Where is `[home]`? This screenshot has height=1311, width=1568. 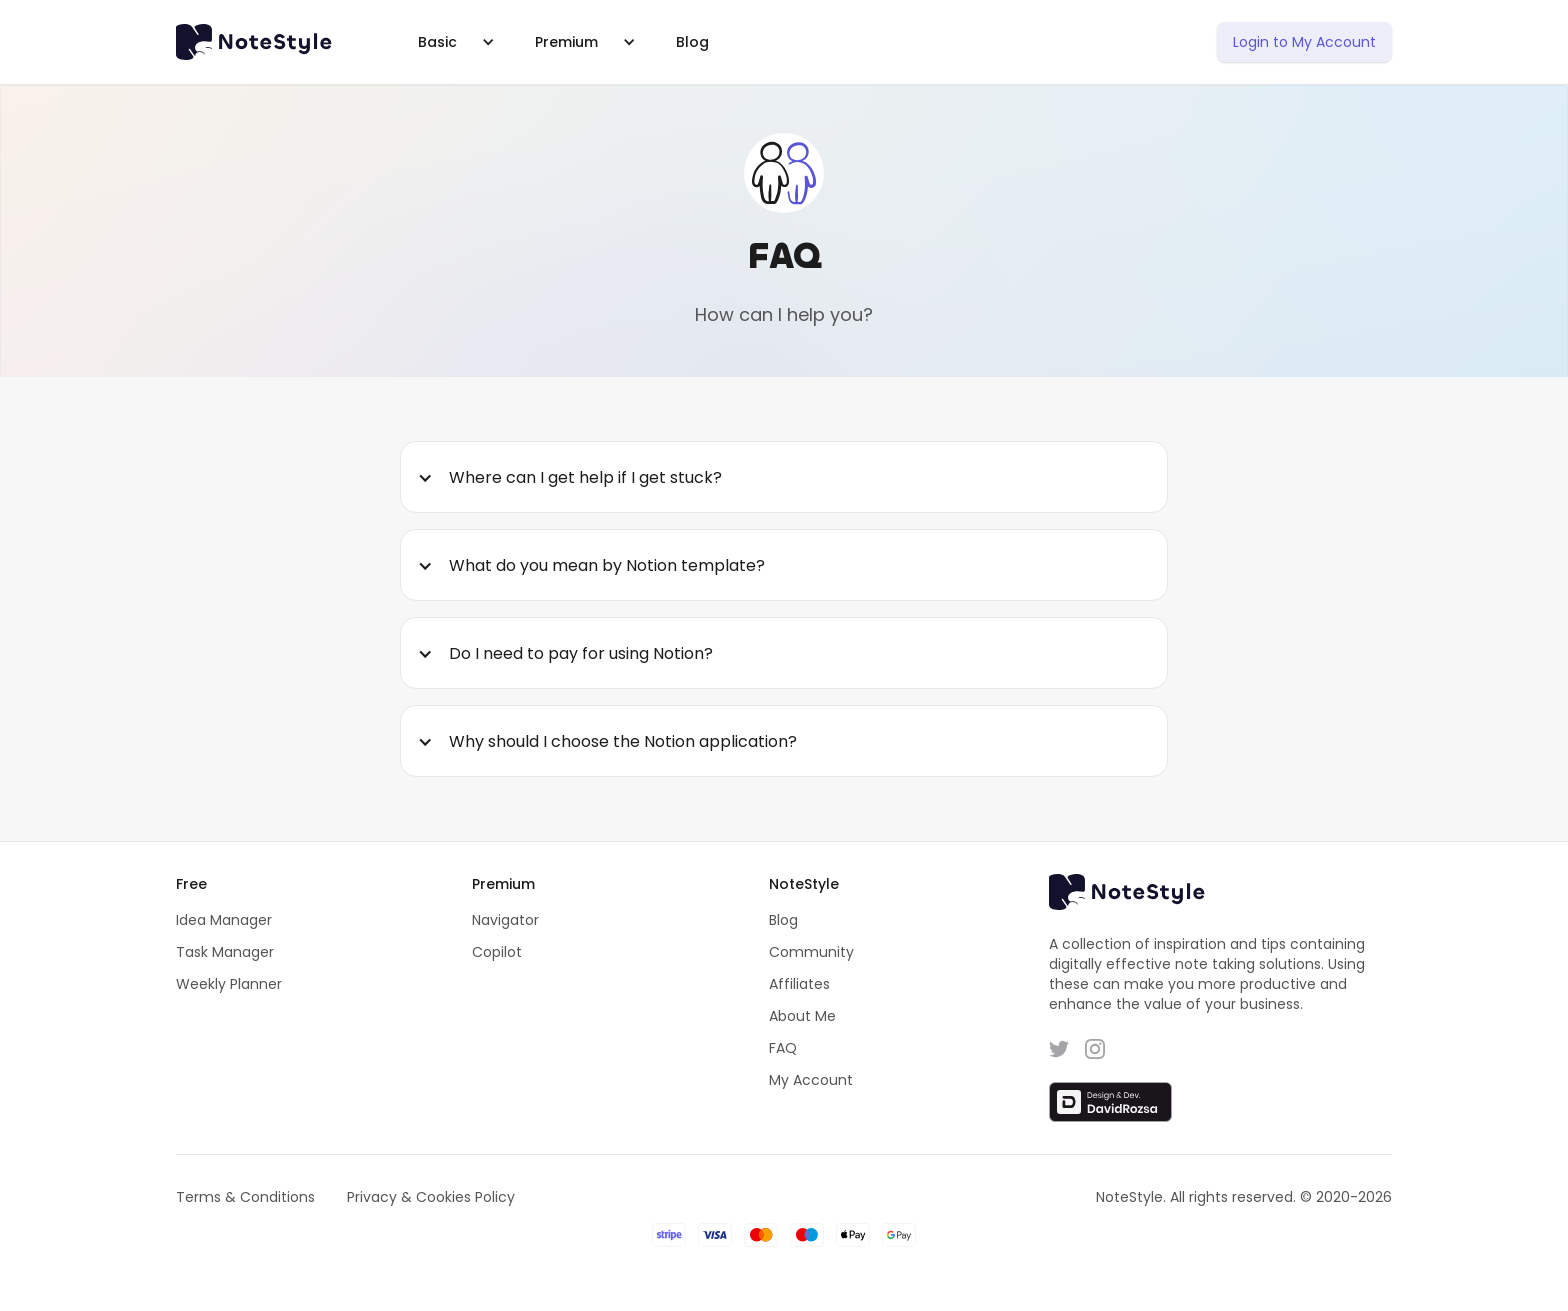 [home] is located at coordinates (265, 42).